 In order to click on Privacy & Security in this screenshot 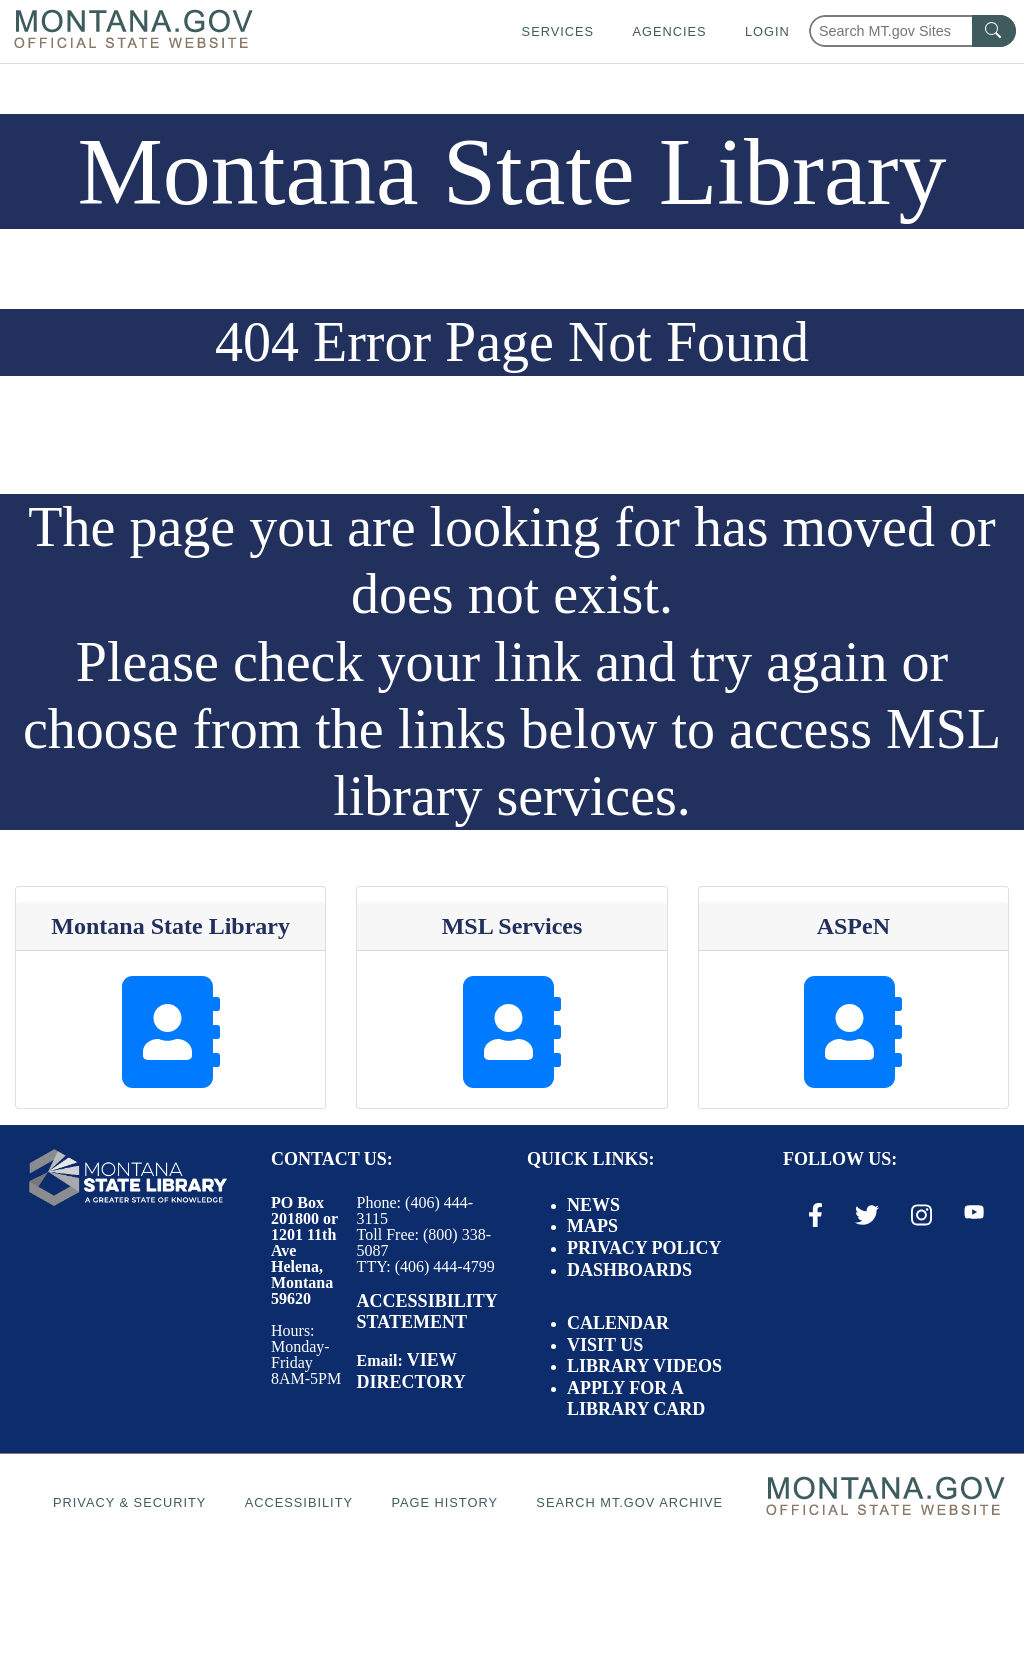, I will do `click(129, 1502)`.